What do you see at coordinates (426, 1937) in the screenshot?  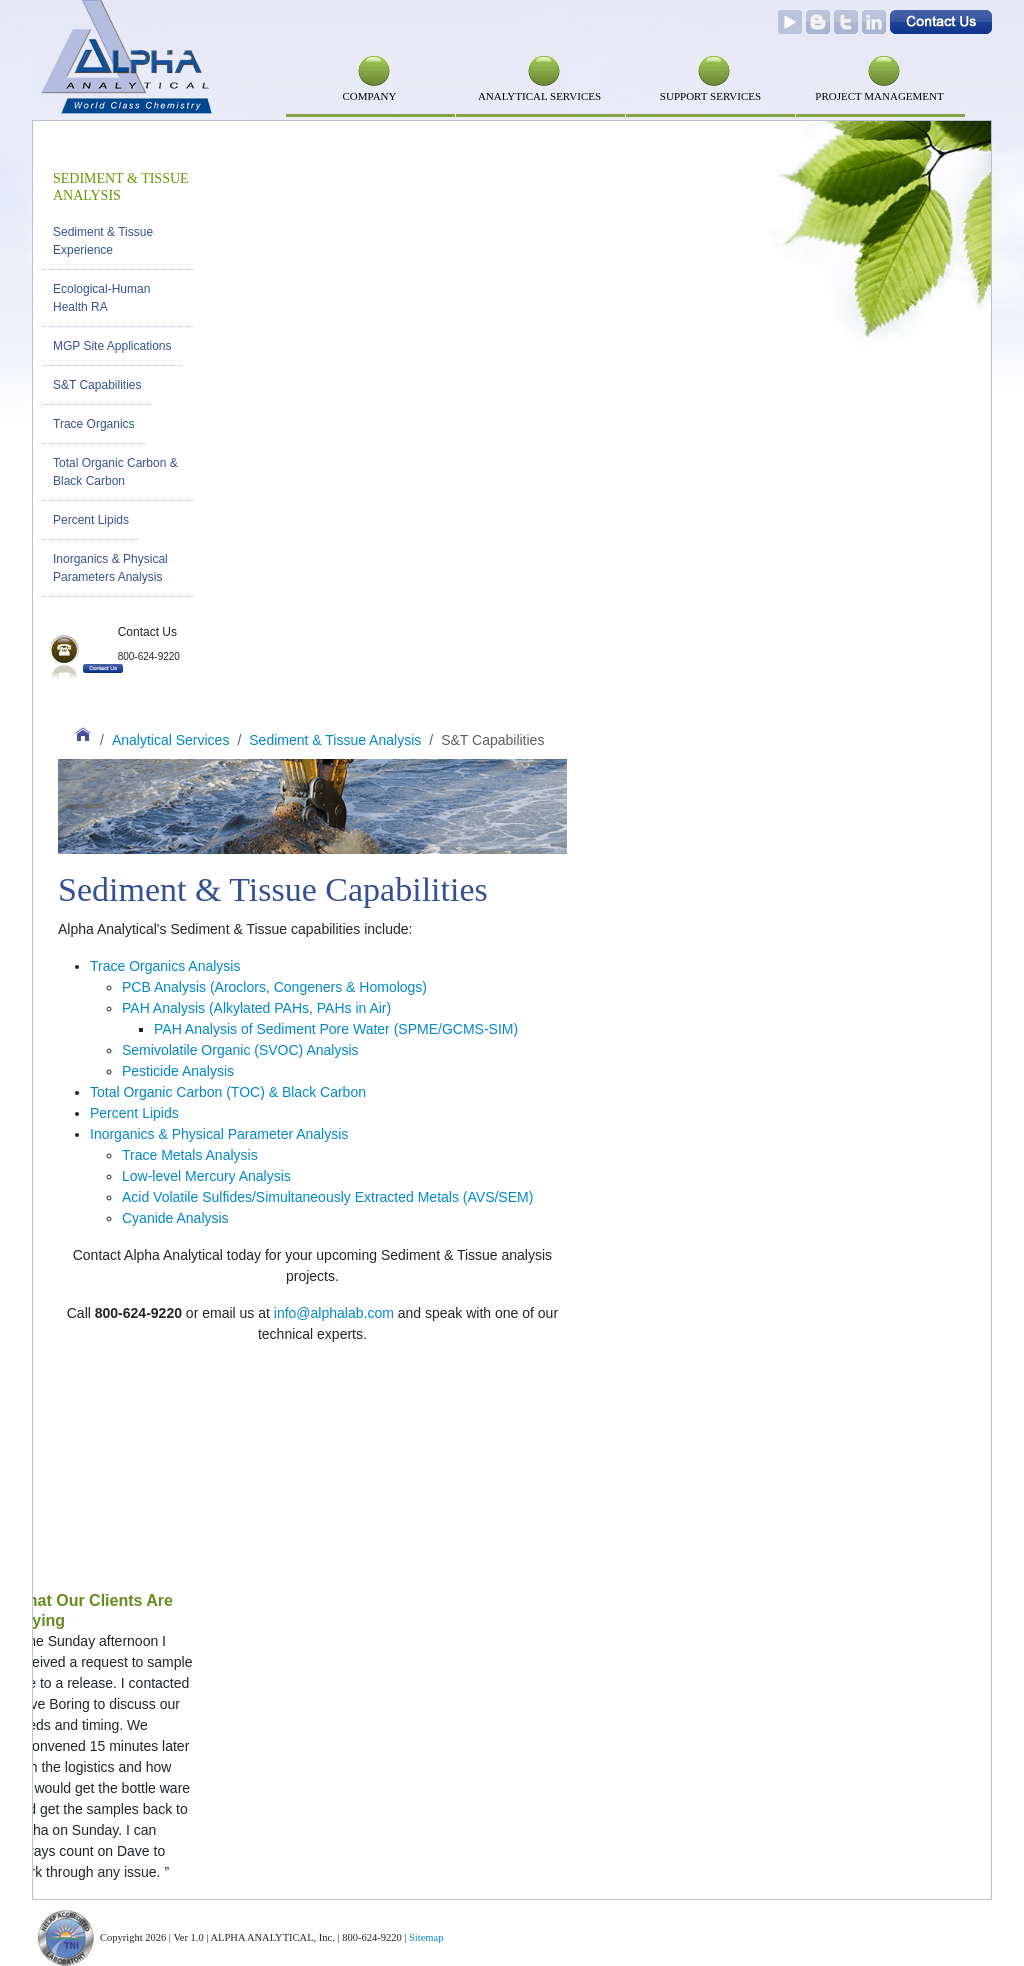 I see `Sitemap` at bounding box center [426, 1937].